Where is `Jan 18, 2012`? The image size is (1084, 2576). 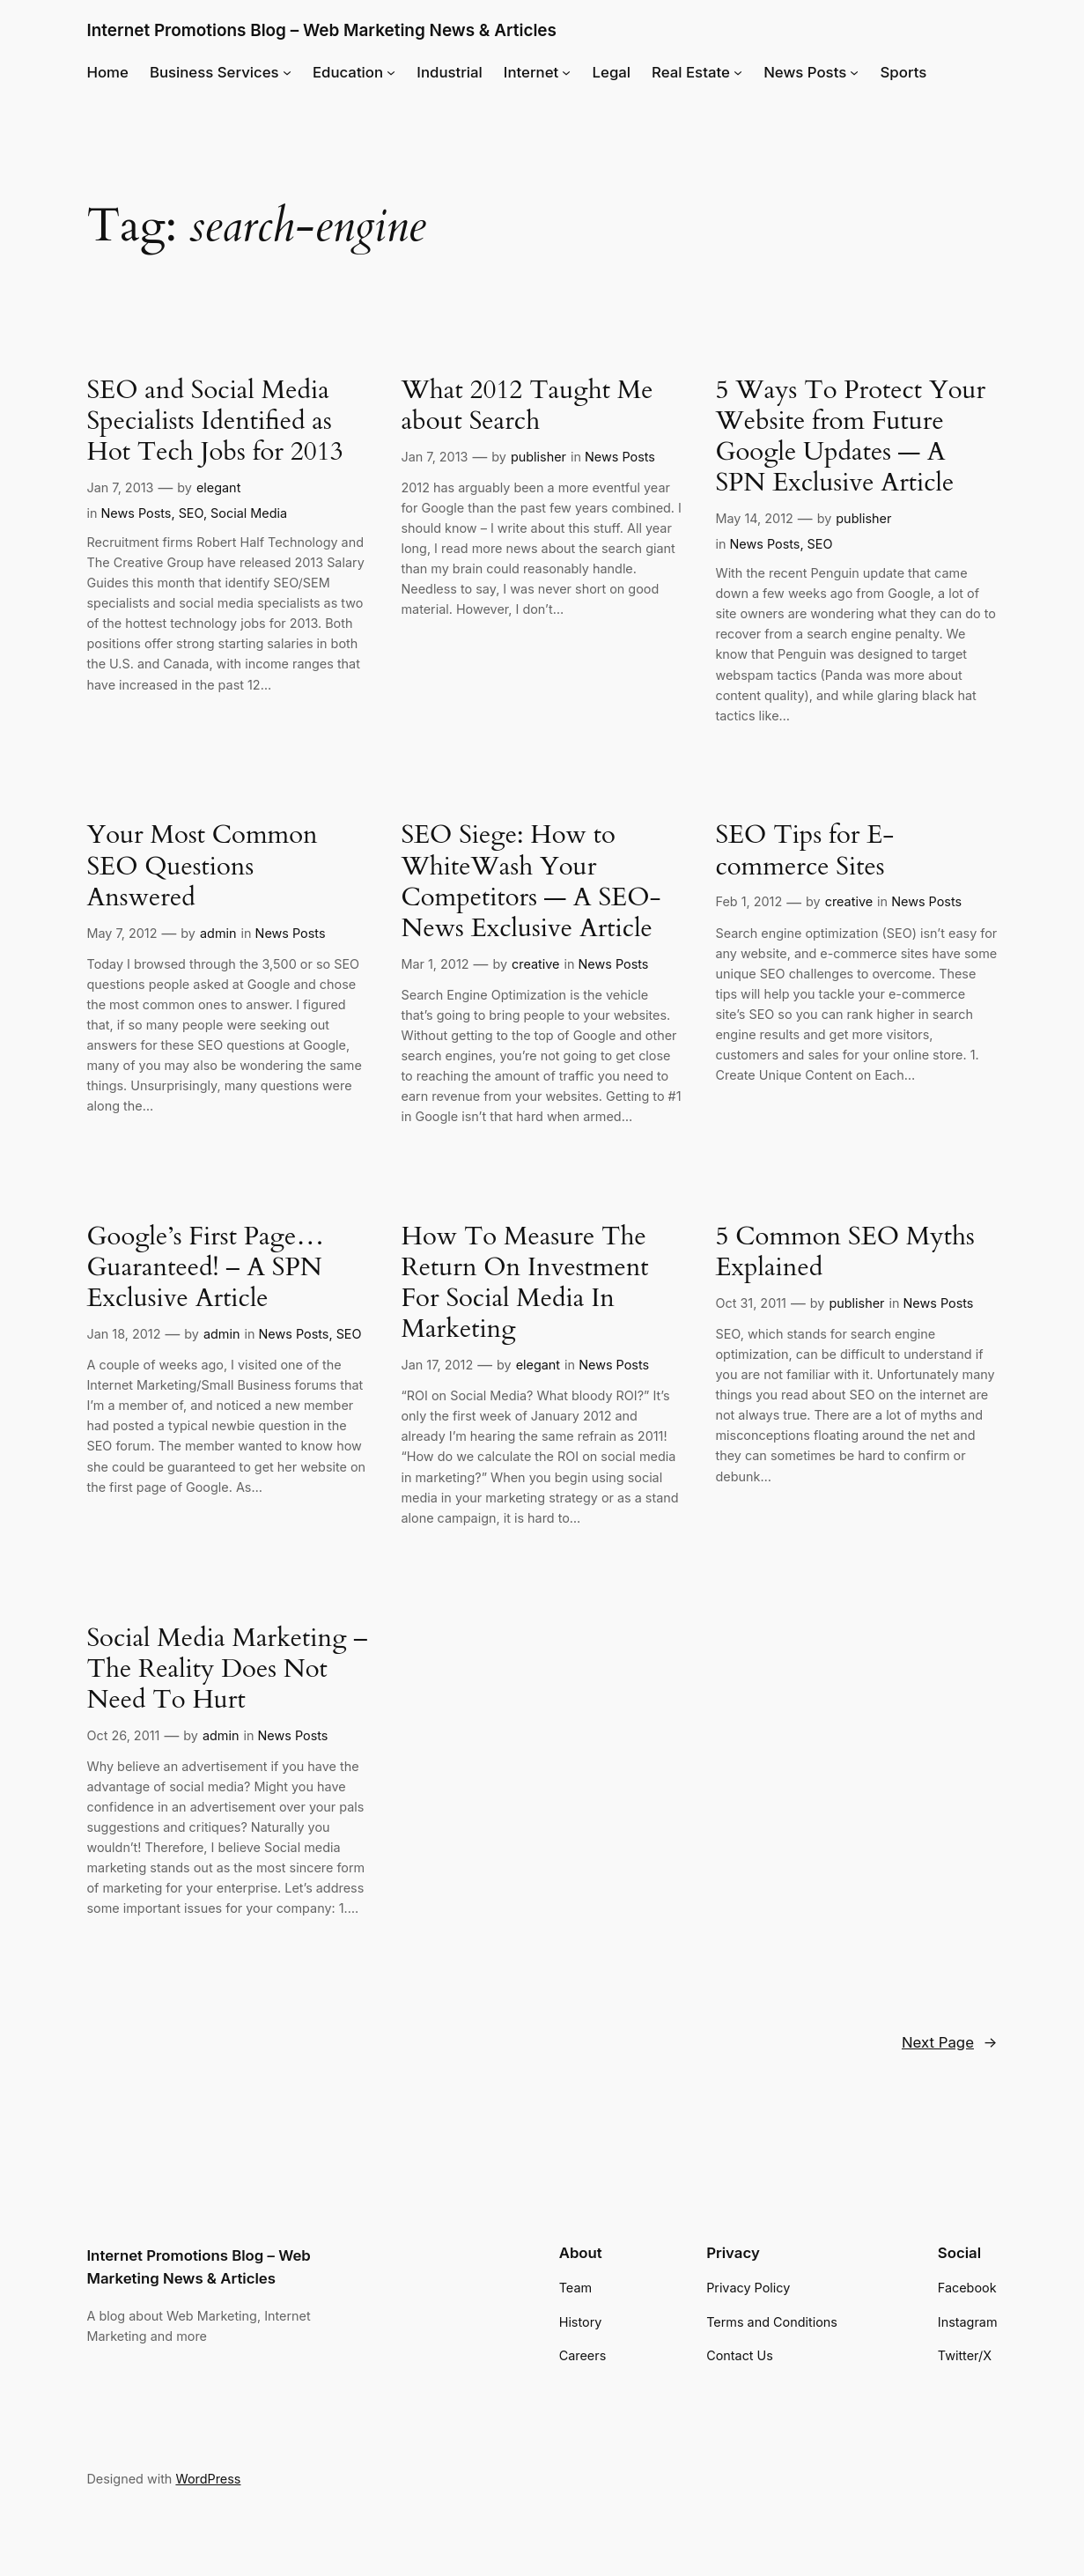
Jan 18, 2012 is located at coordinates (123, 1333).